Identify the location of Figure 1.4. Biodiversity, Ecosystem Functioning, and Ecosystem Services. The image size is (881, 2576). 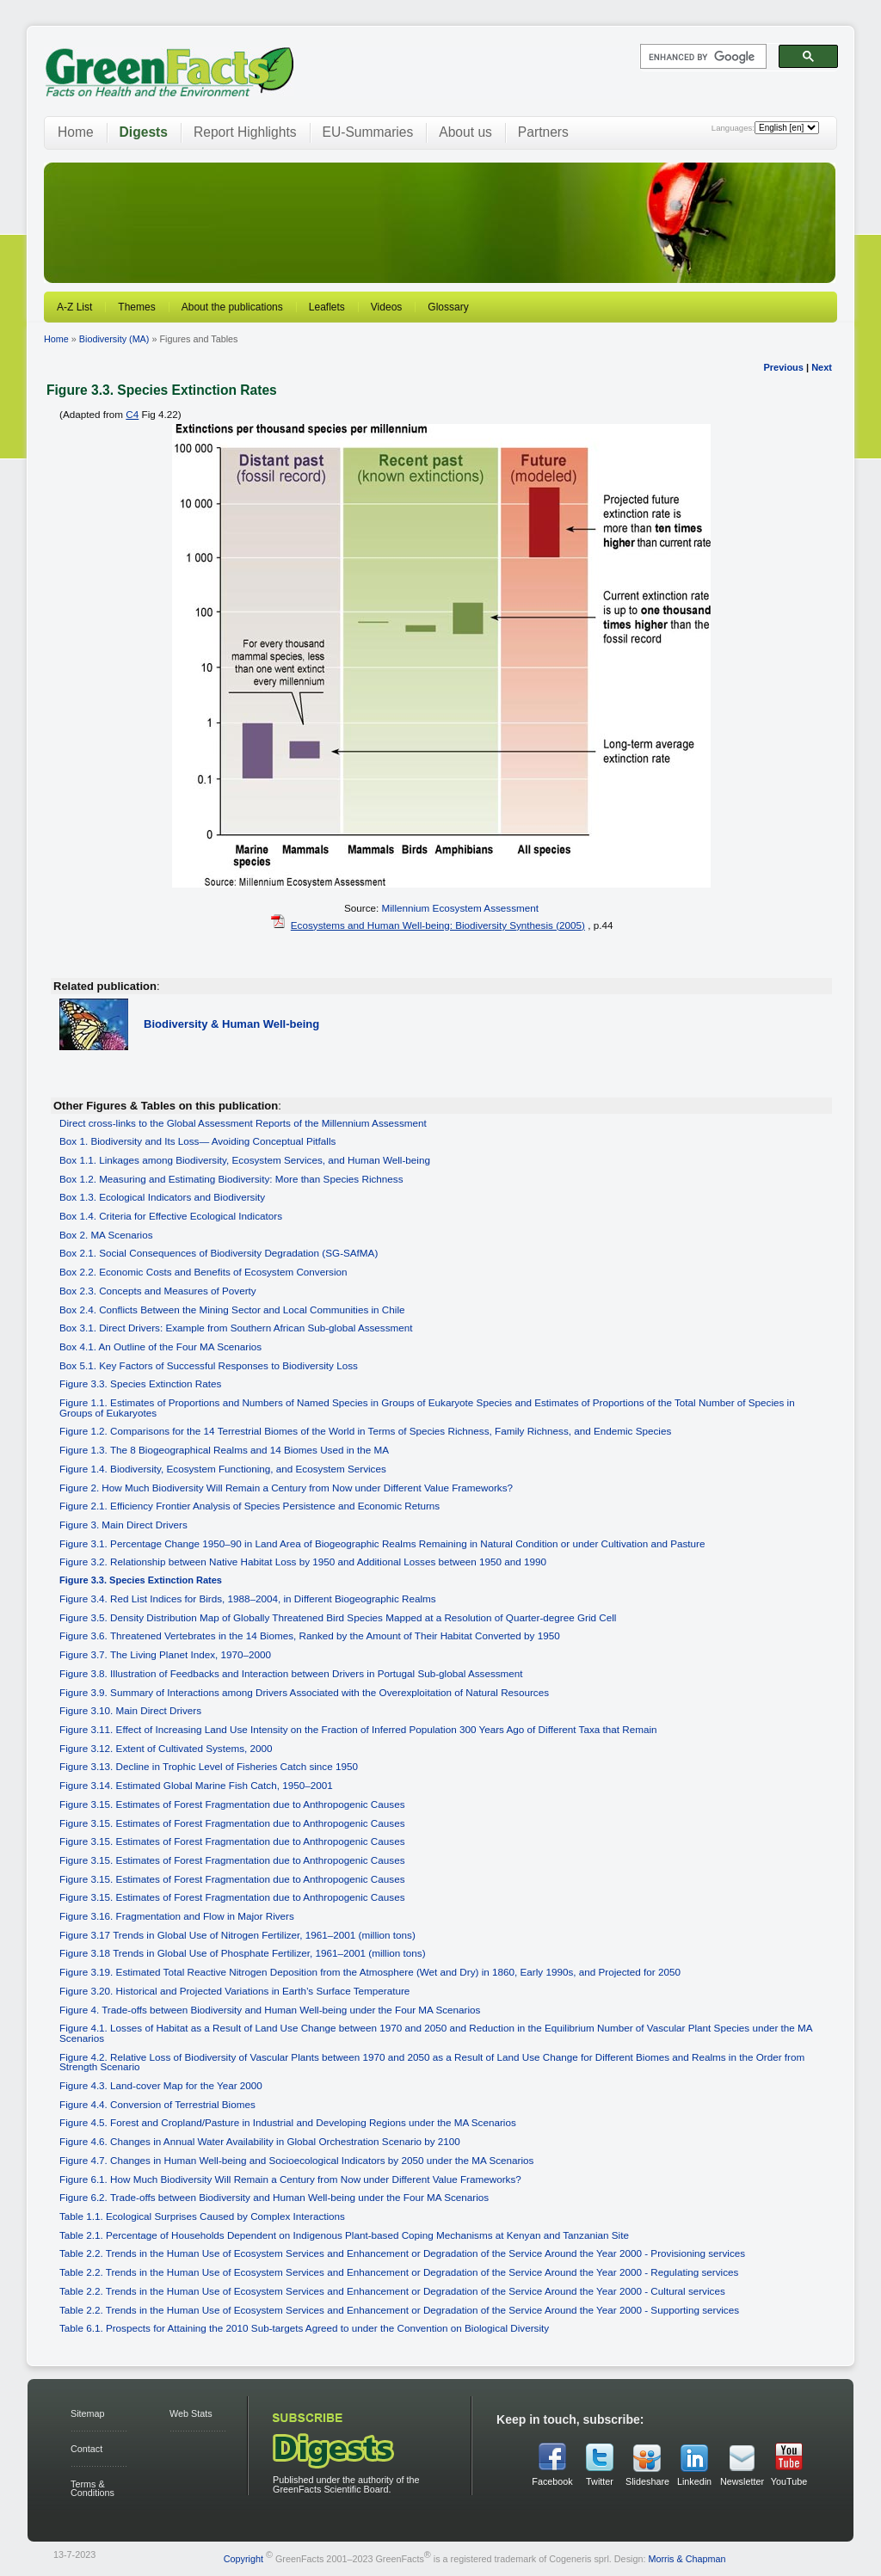
(222, 1468).